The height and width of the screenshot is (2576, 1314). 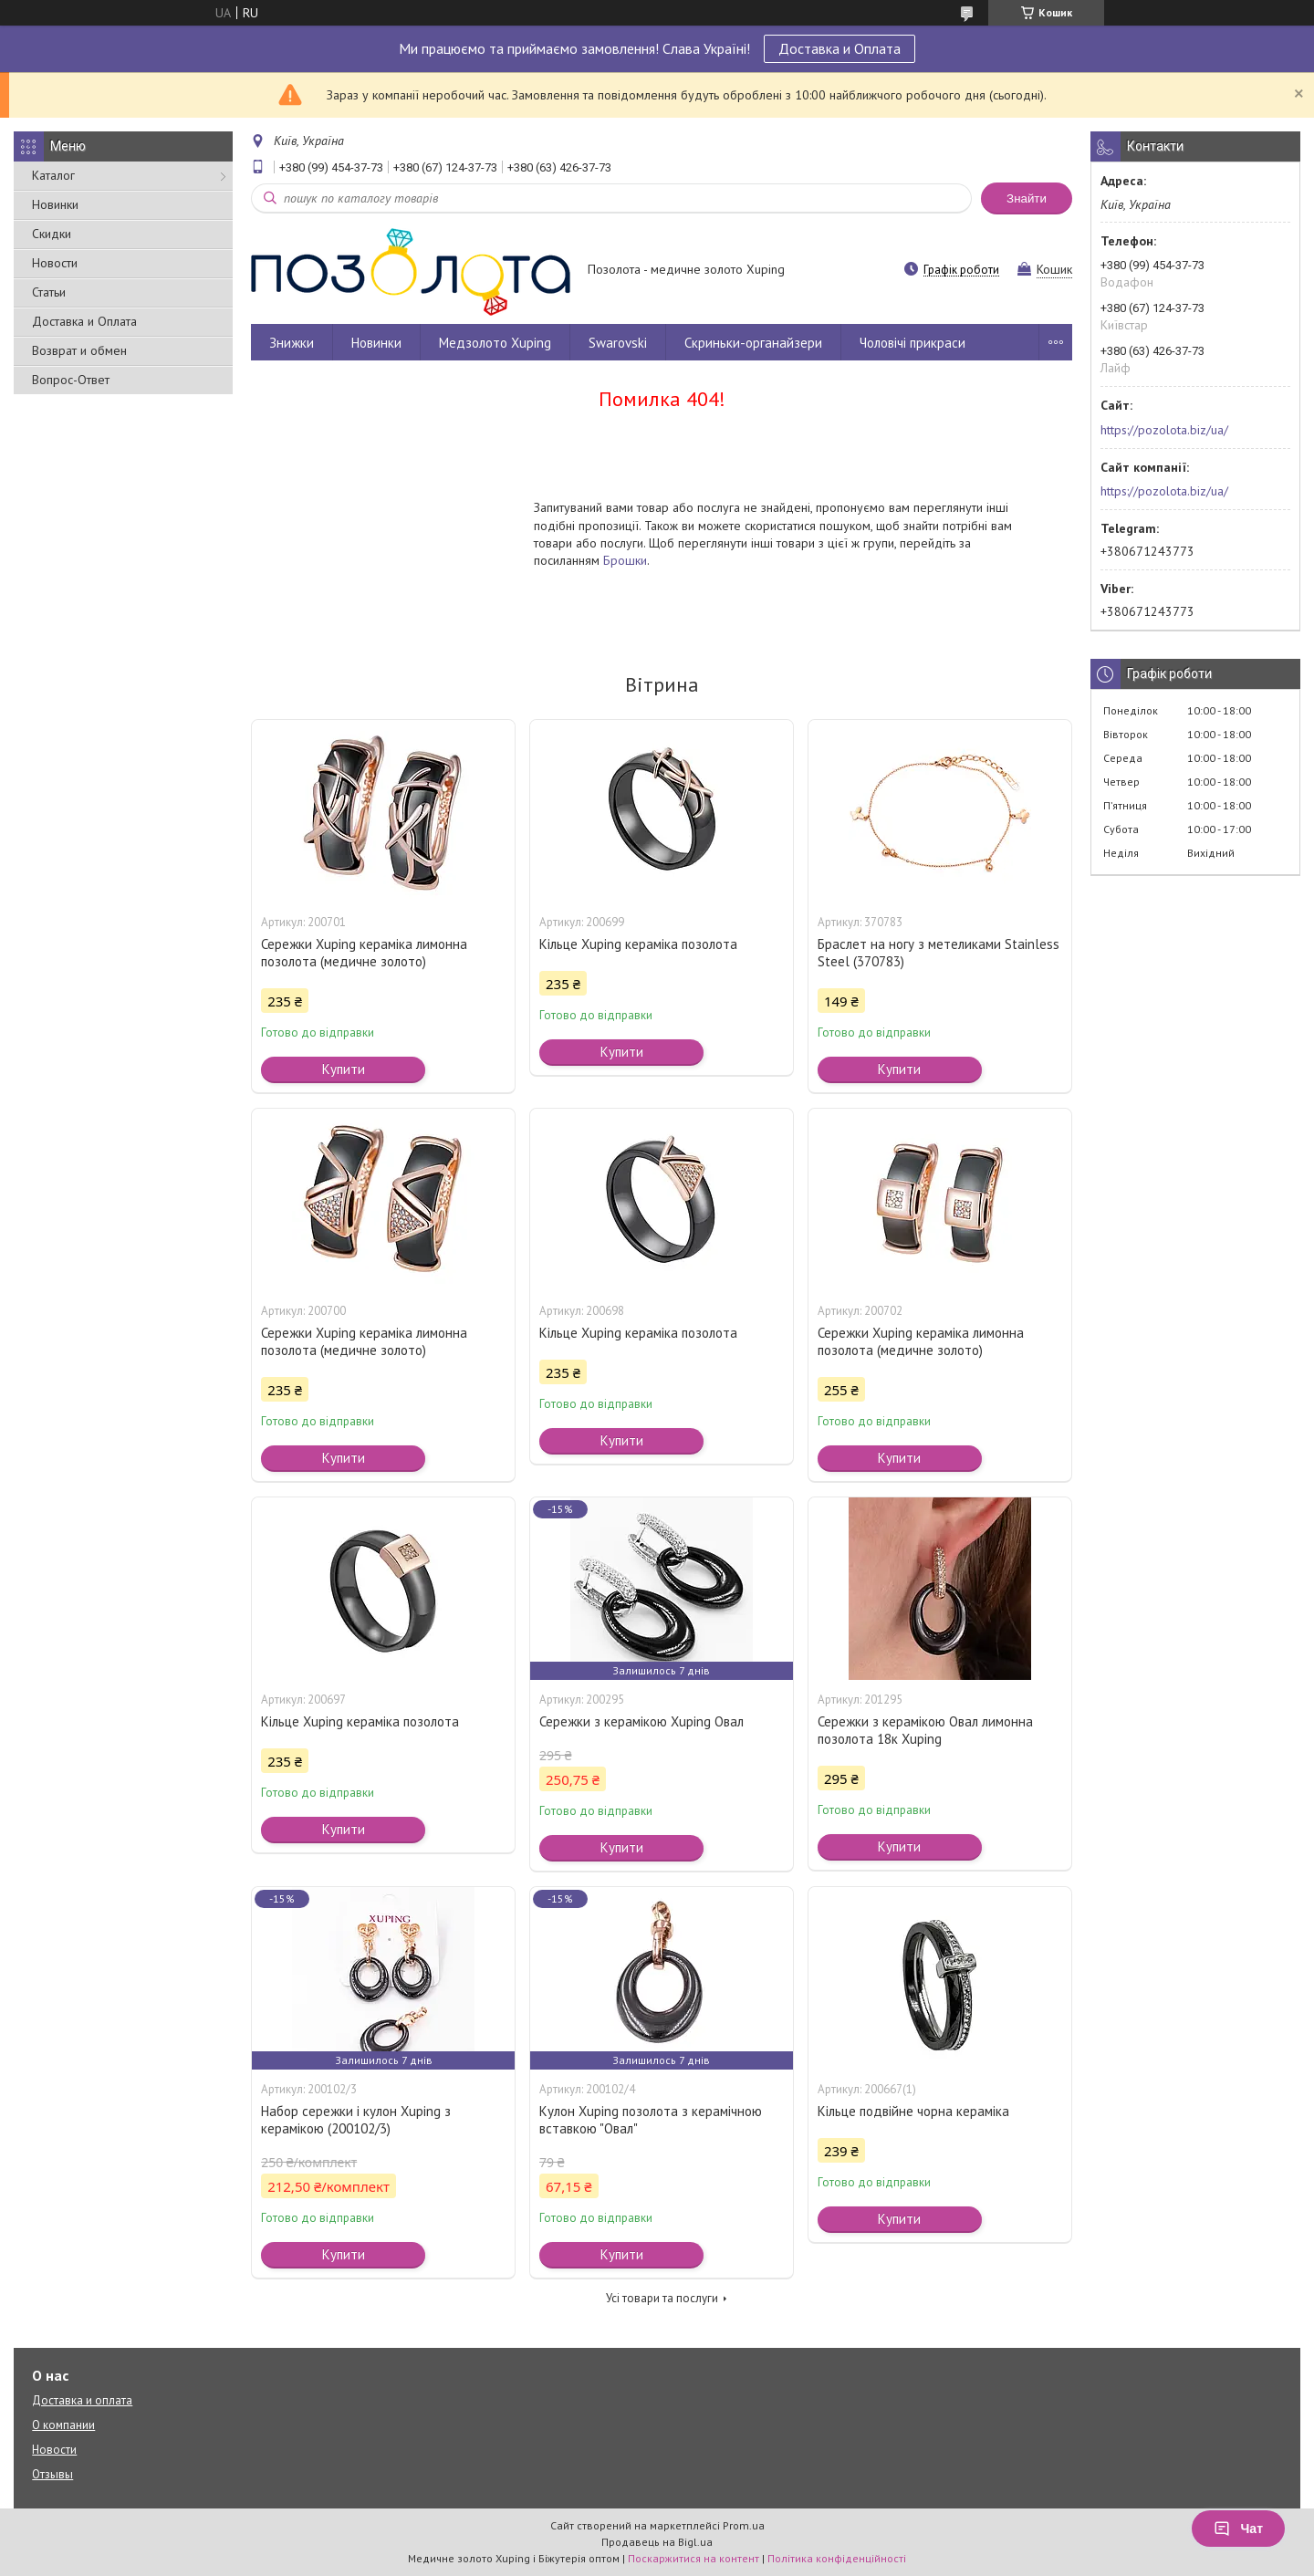 What do you see at coordinates (1164, 430) in the screenshot?
I see `https://pozolota.biz/ua/` at bounding box center [1164, 430].